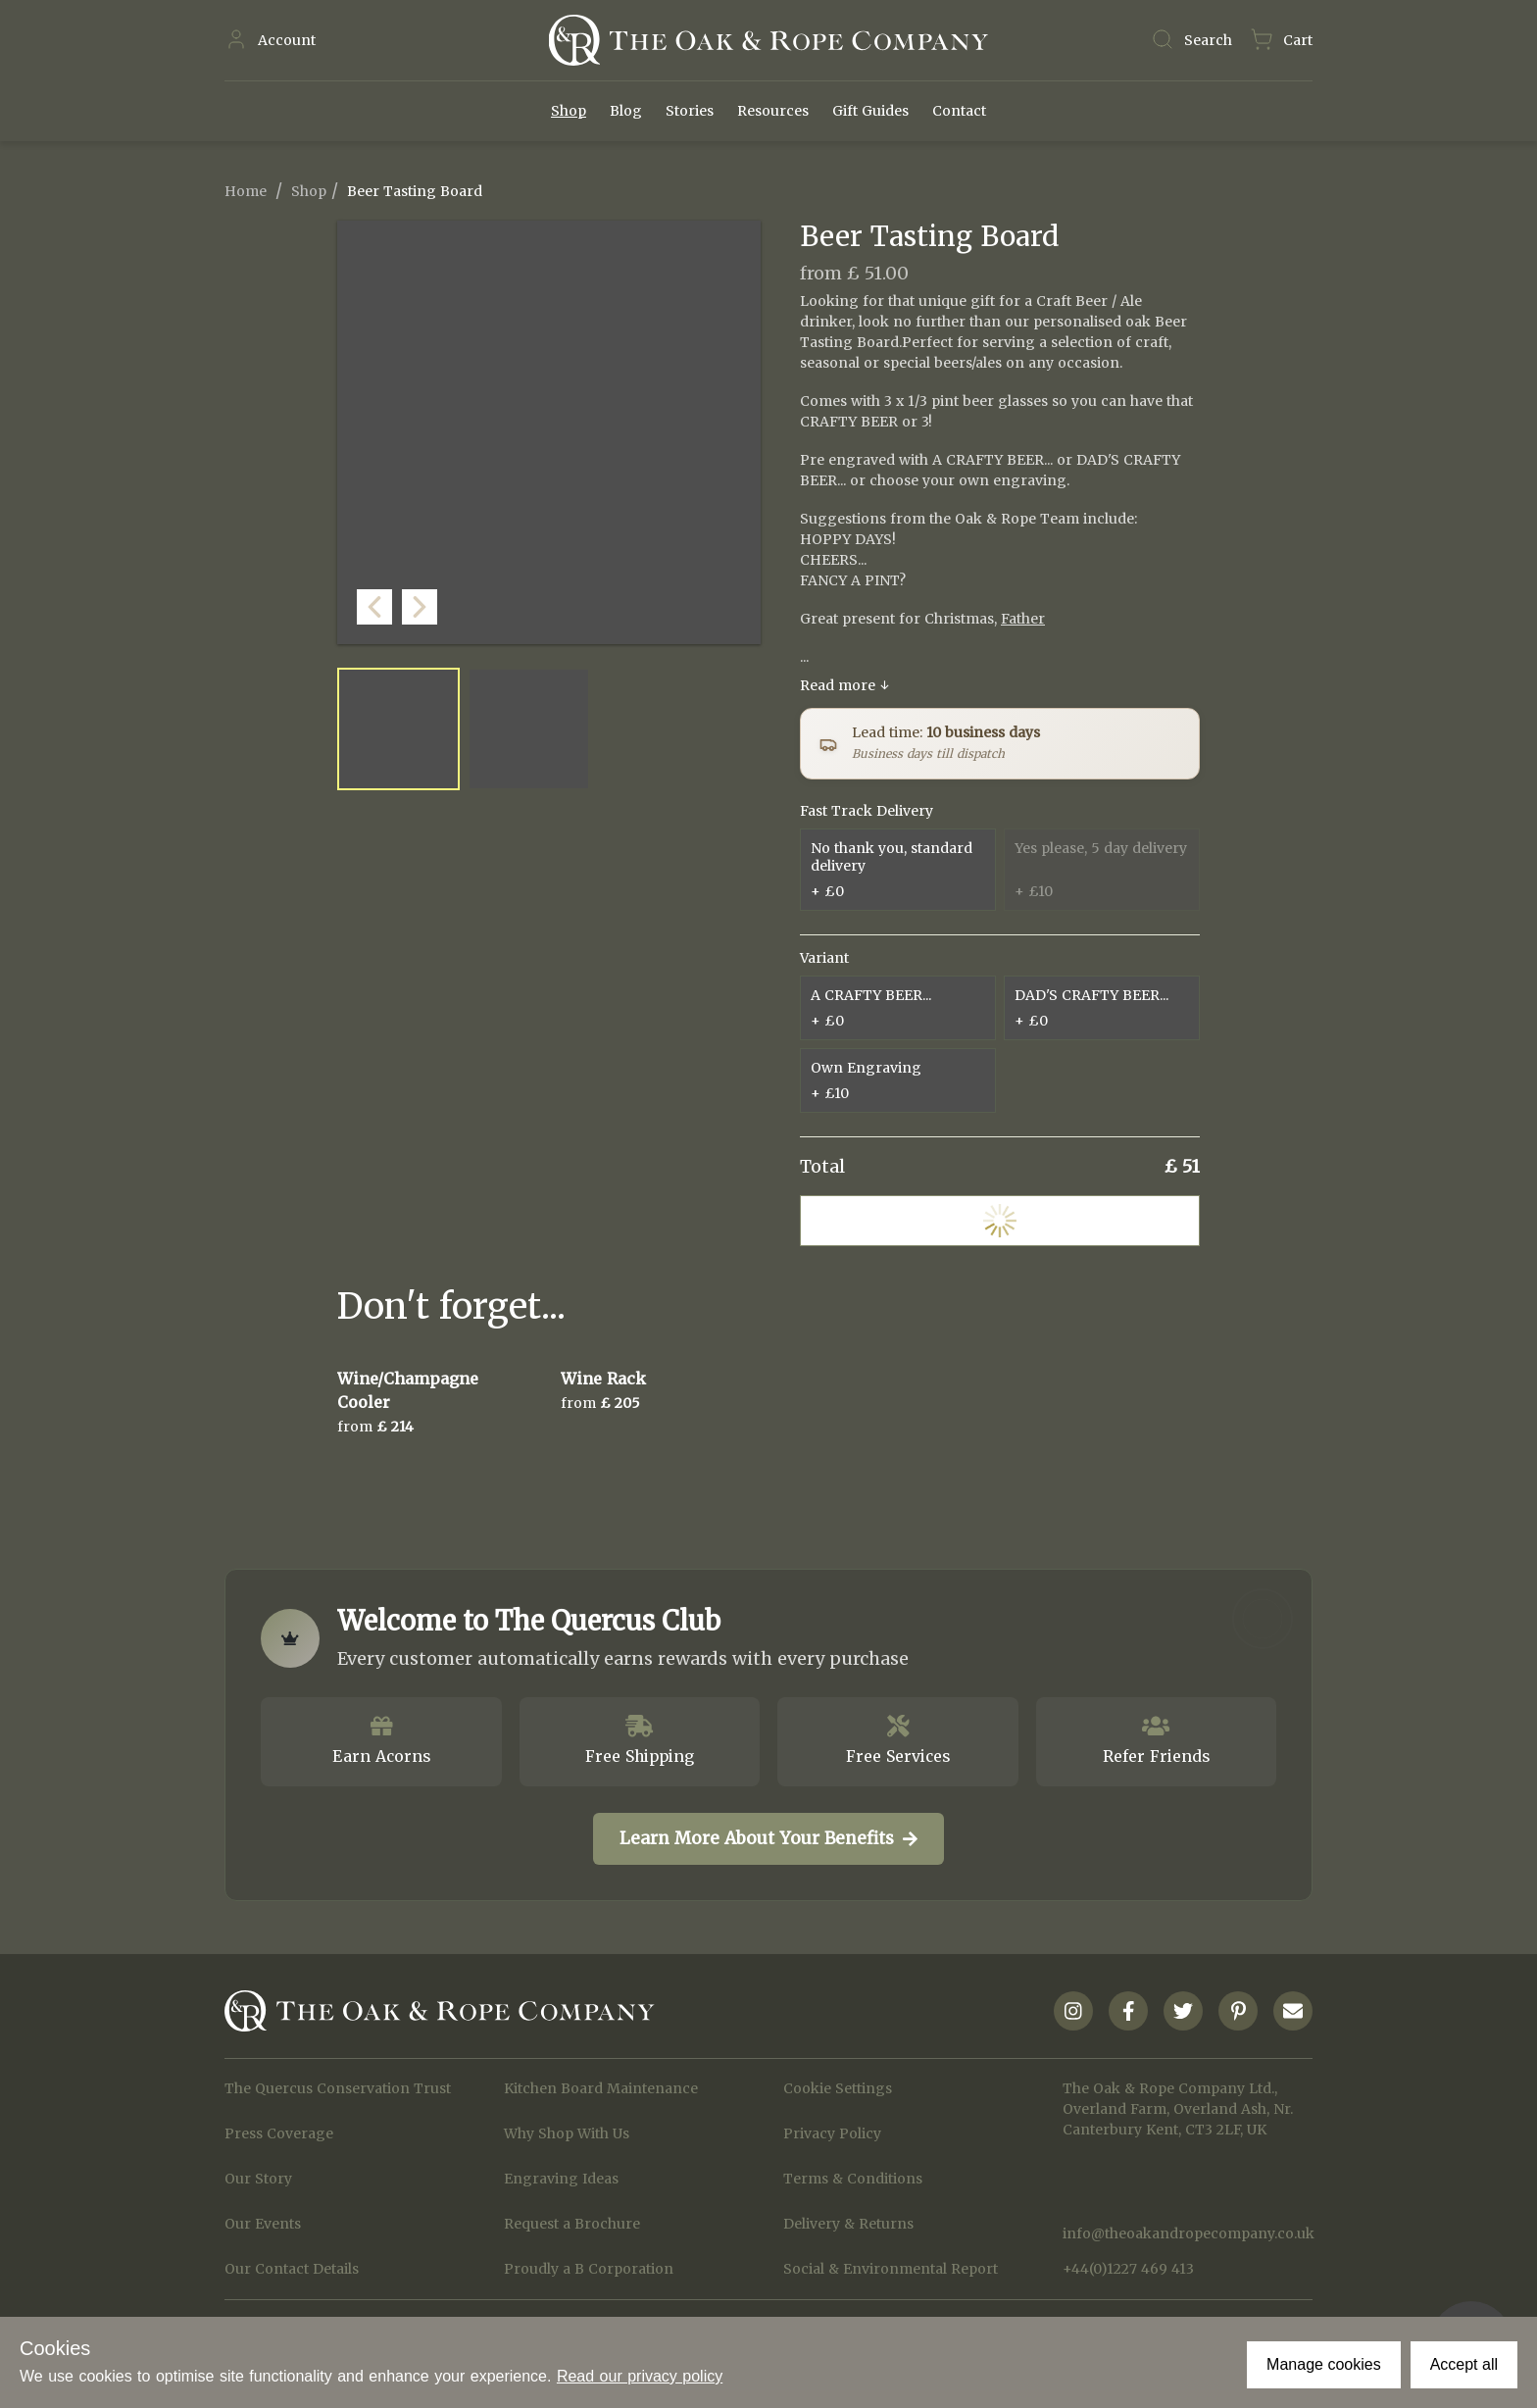 Image resolution: width=1537 pixels, height=2408 pixels. What do you see at coordinates (890, 2269) in the screenshot?
I see `Social & Environmental Report` at bounding box center [890, 2269].